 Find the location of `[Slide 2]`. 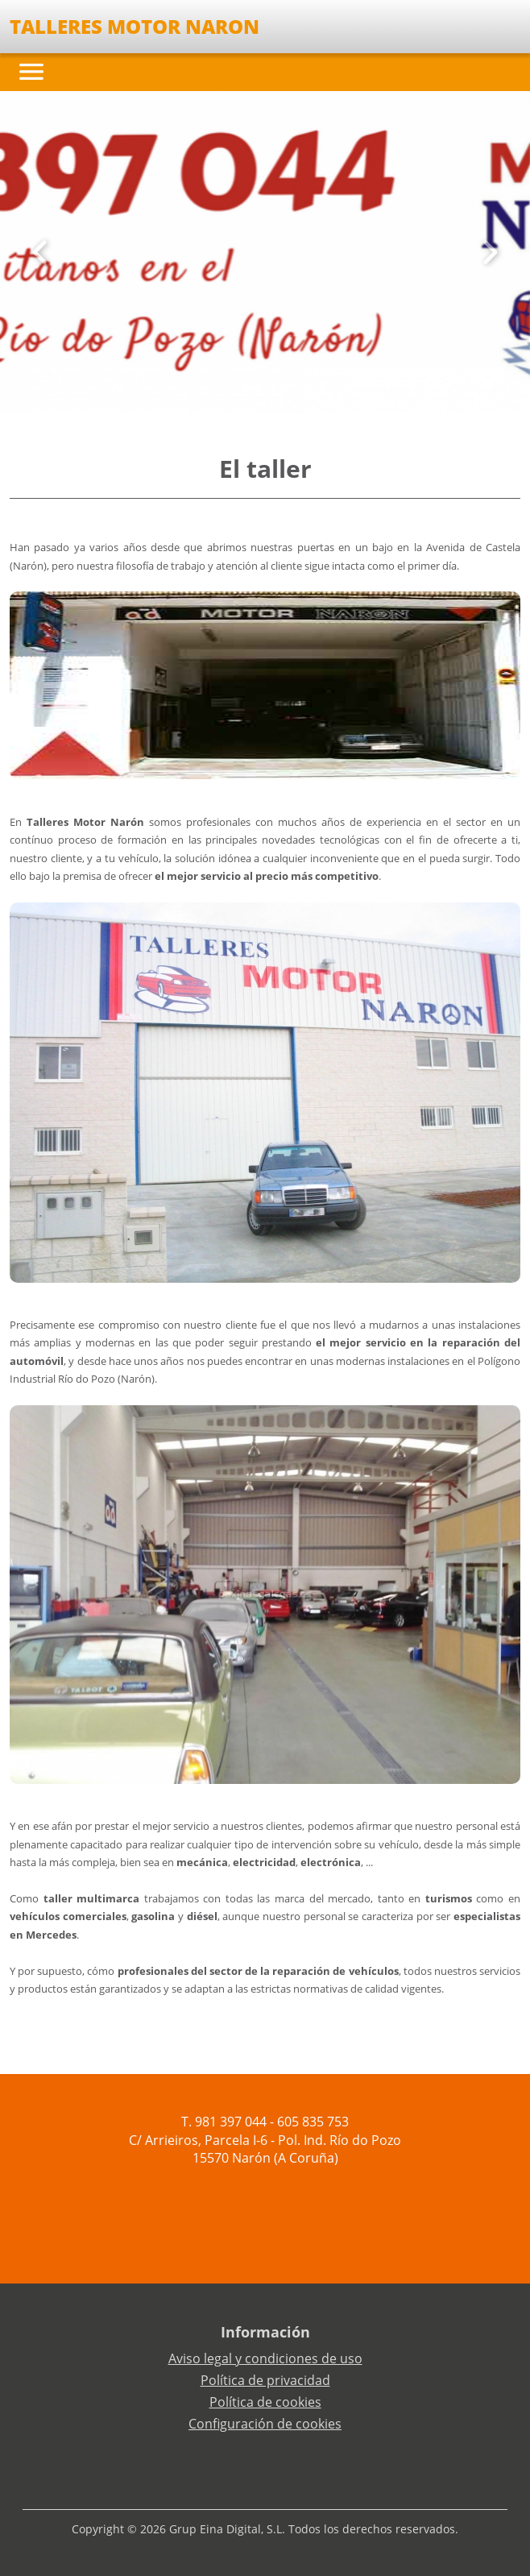

[Slide 2] is located at coordinates (271, 388).